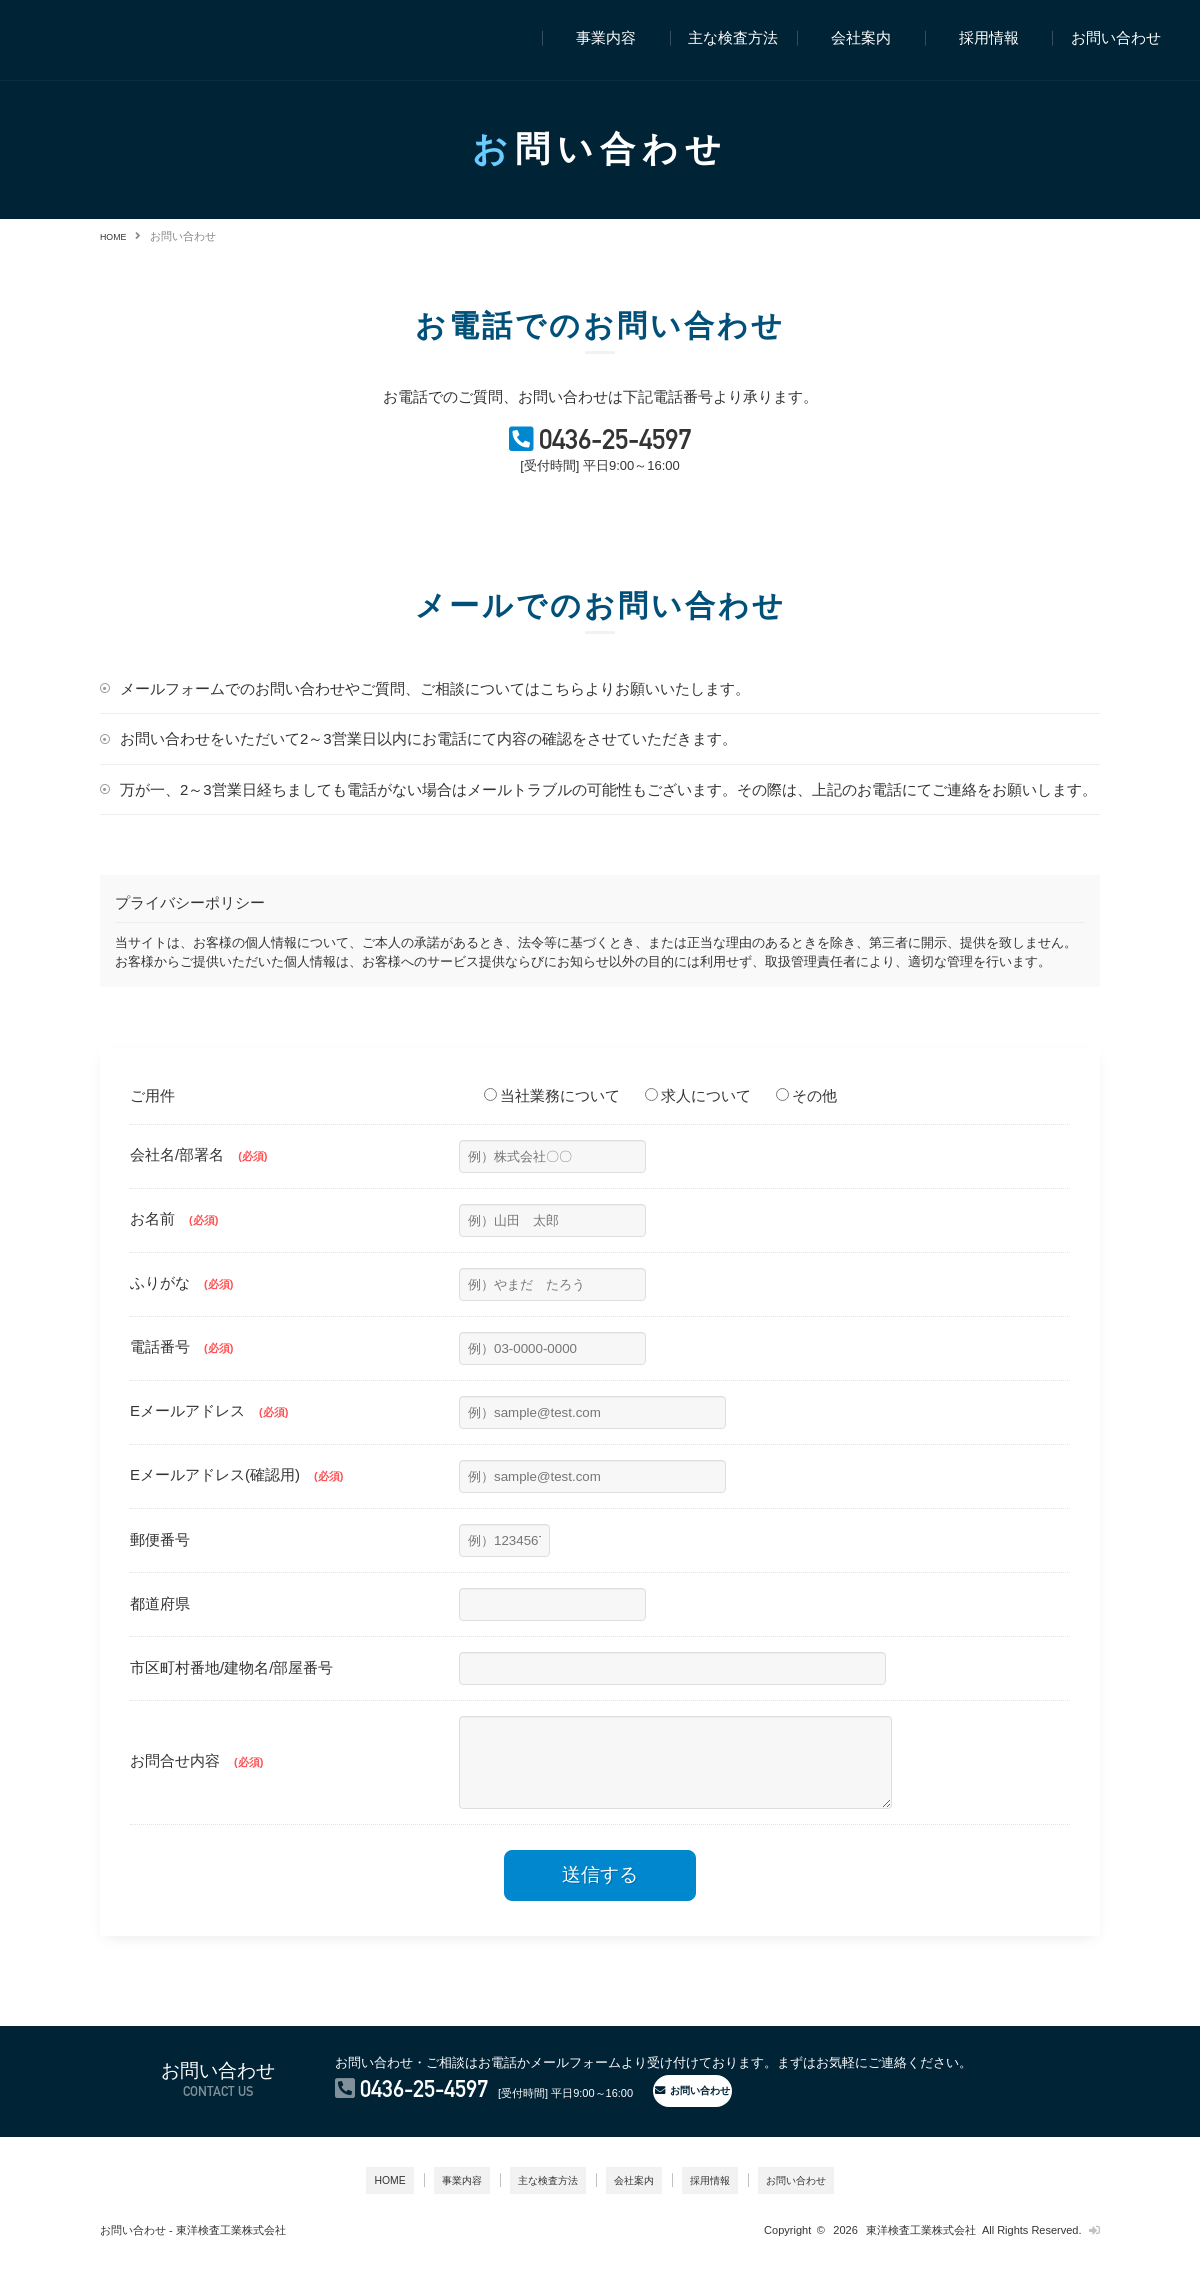 The width and height of the screenshot is (1200, 2282). I want to click on 求人について, so click(698, 1116).